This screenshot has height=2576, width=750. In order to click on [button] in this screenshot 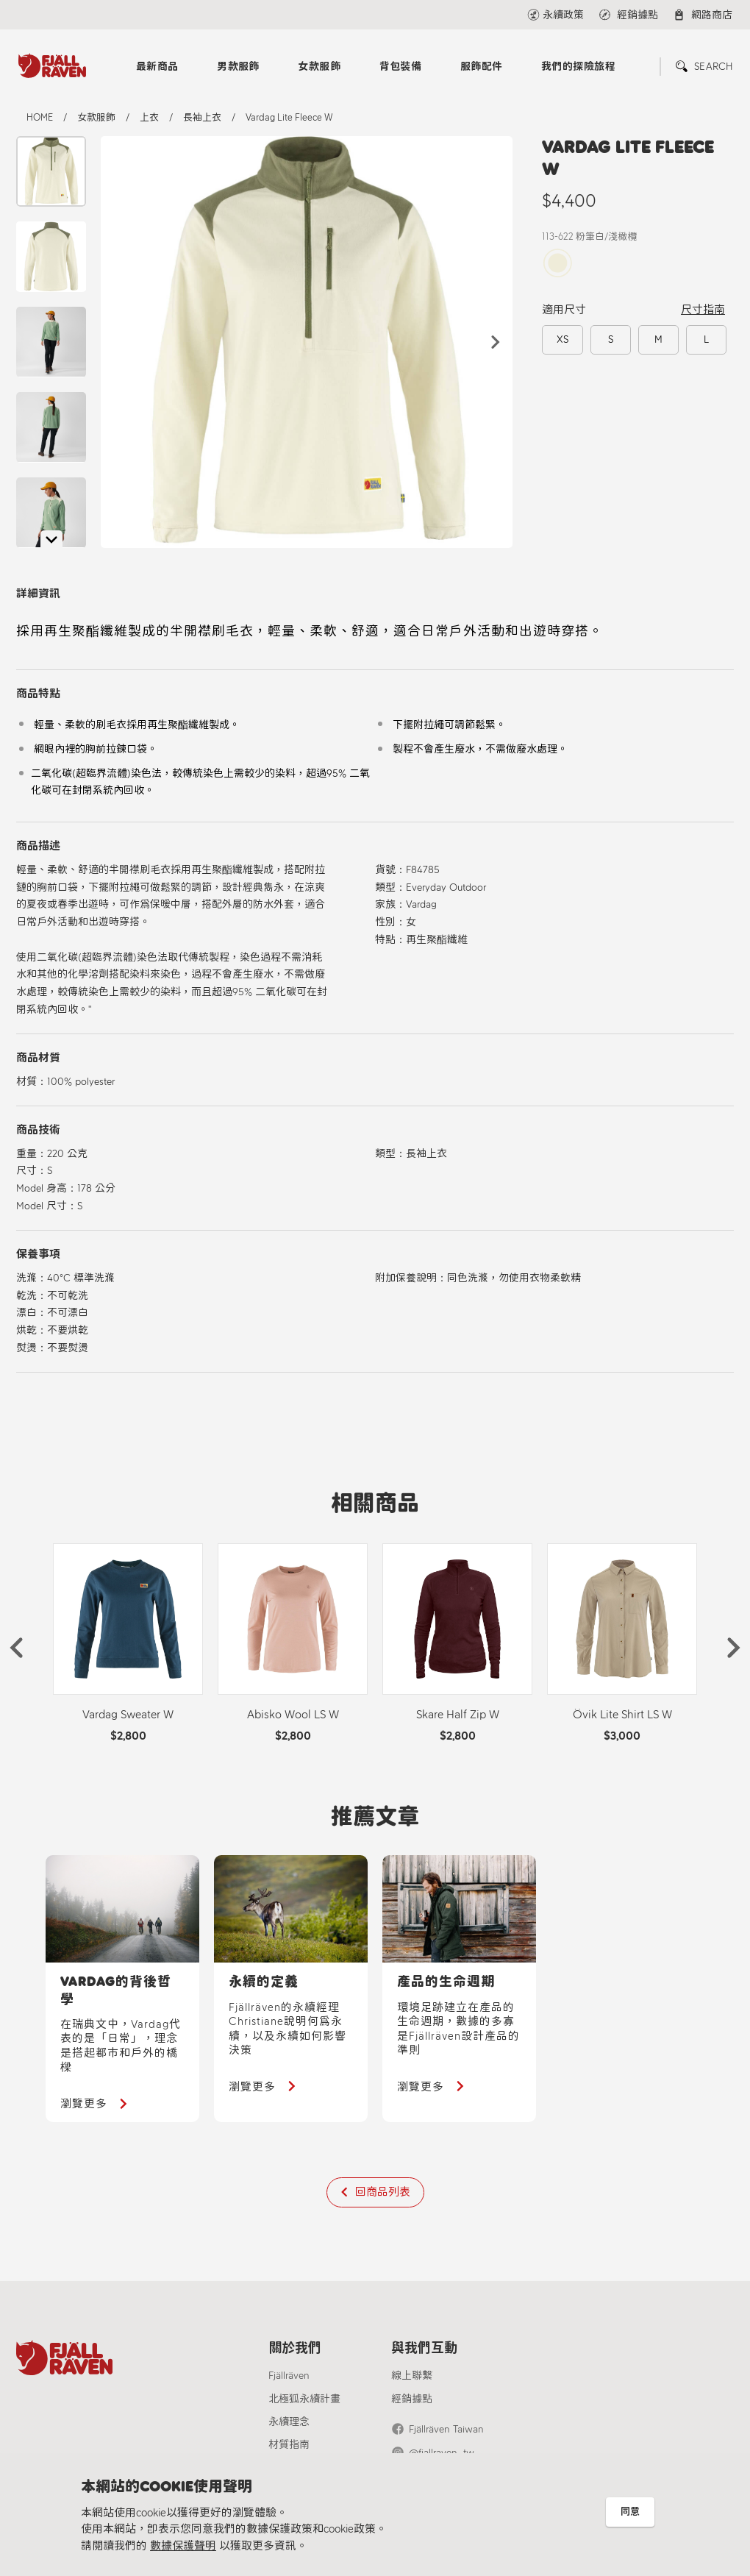, I will do `click(495, 342)`.